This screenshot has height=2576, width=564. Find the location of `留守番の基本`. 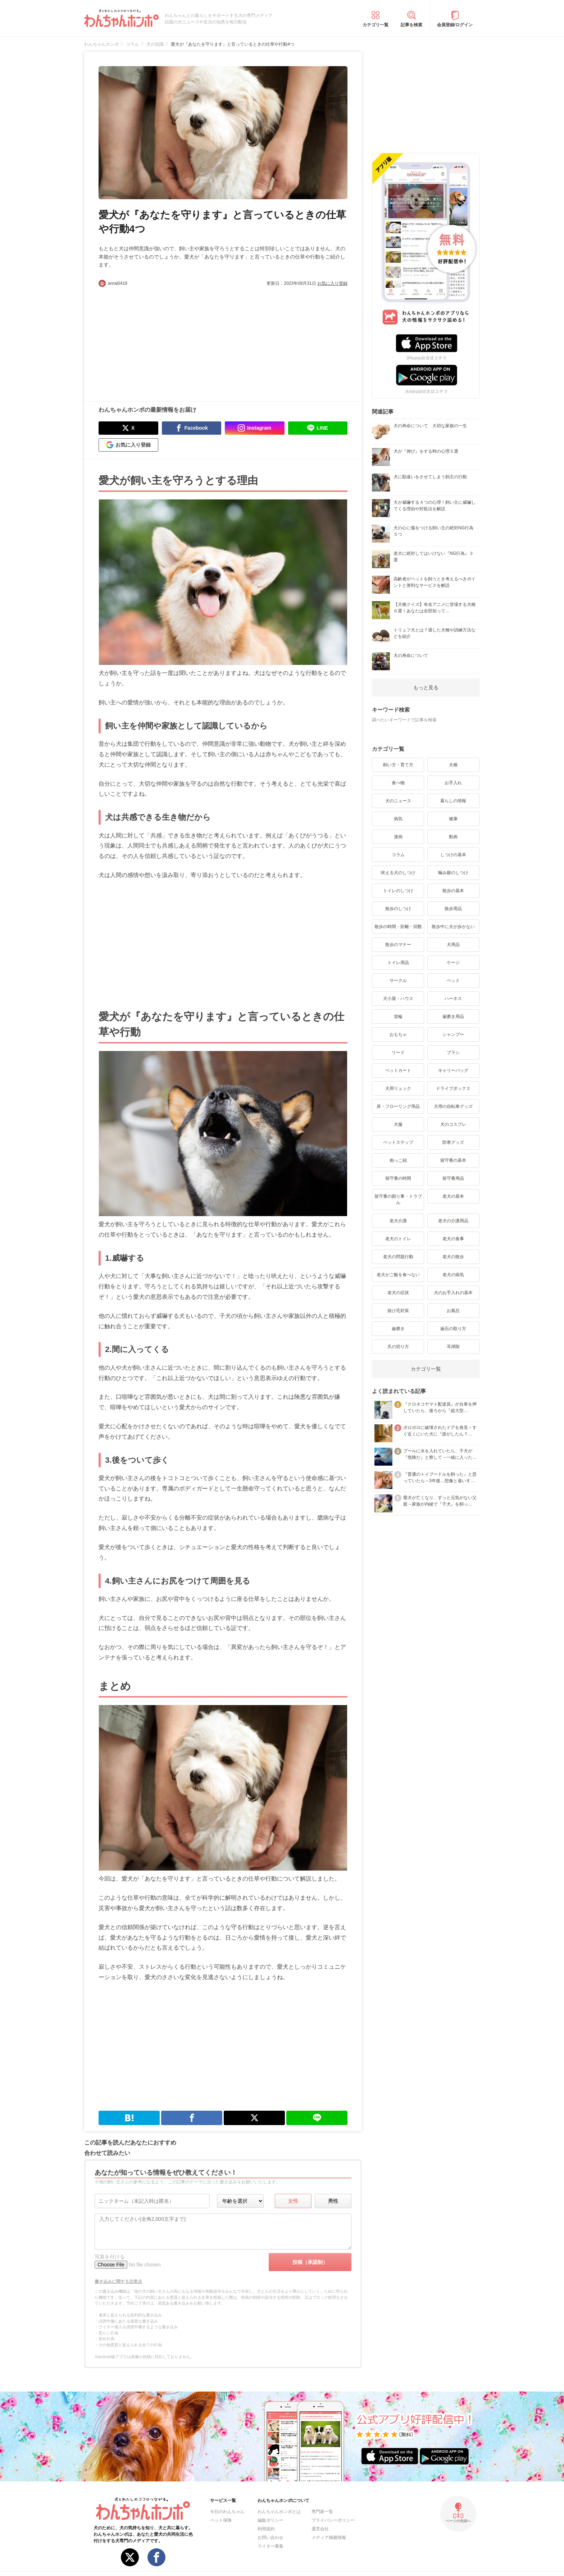

留守番の基本 is located at coordinates (453, 1160).